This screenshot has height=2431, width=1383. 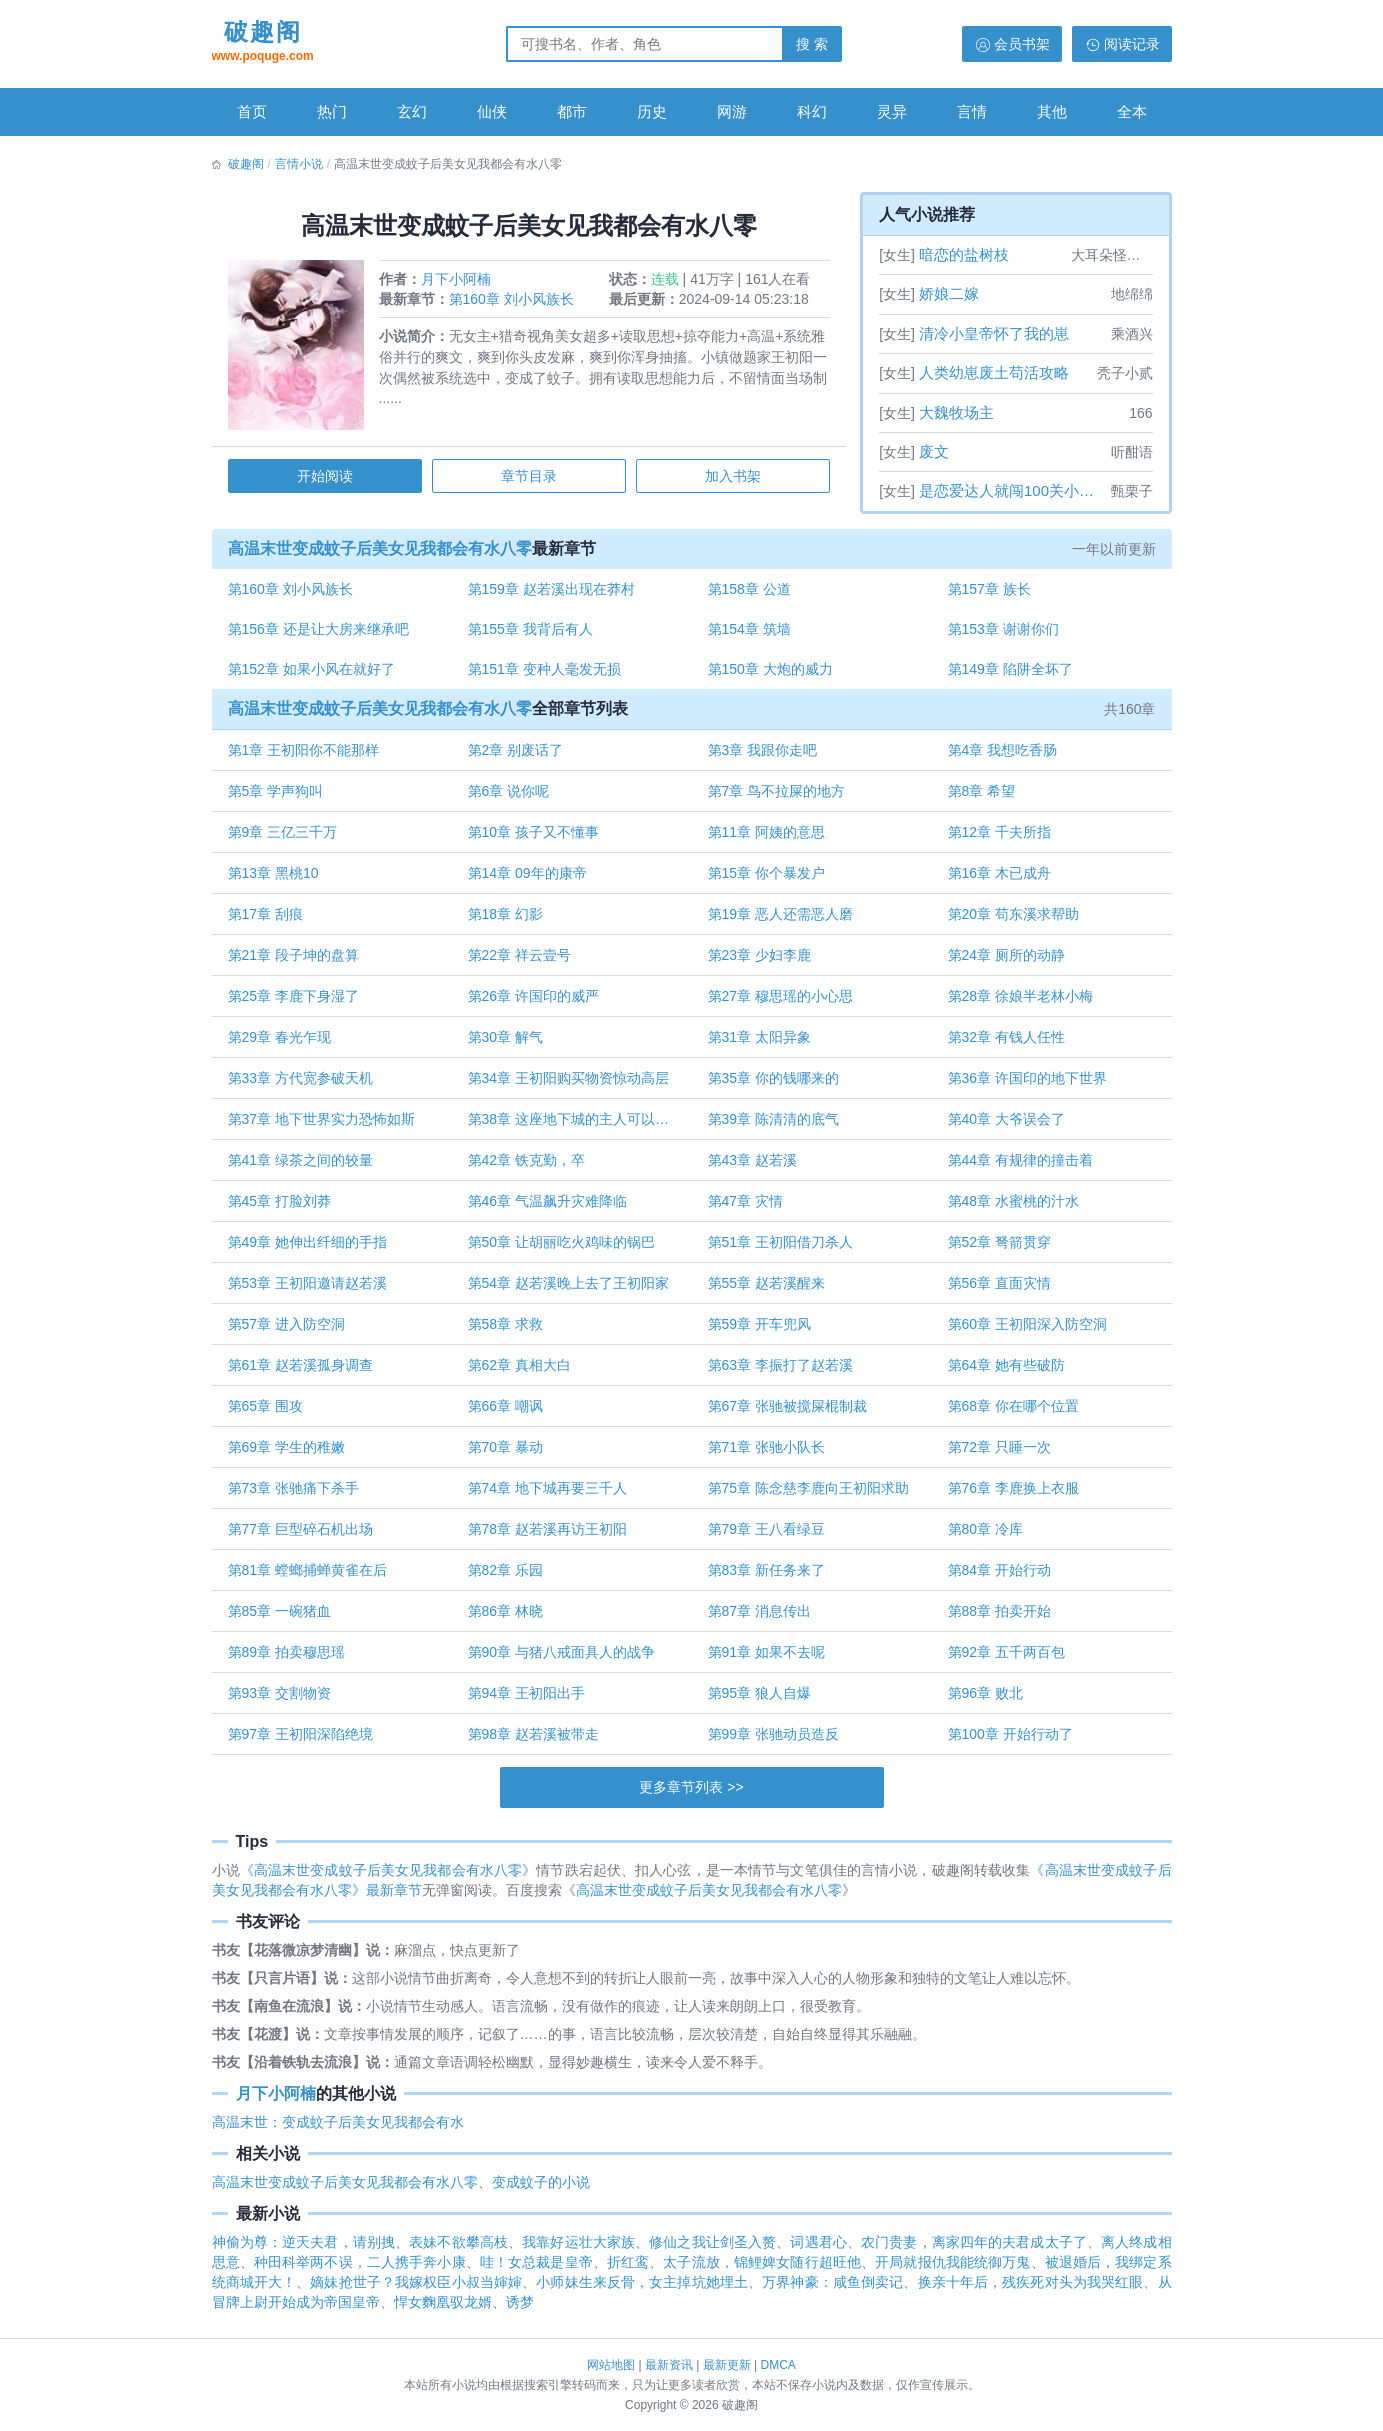 What do you see at coordinates (980, 798) in the screenshot?
I see `第8章 希望` at bounding box center [980, 798].